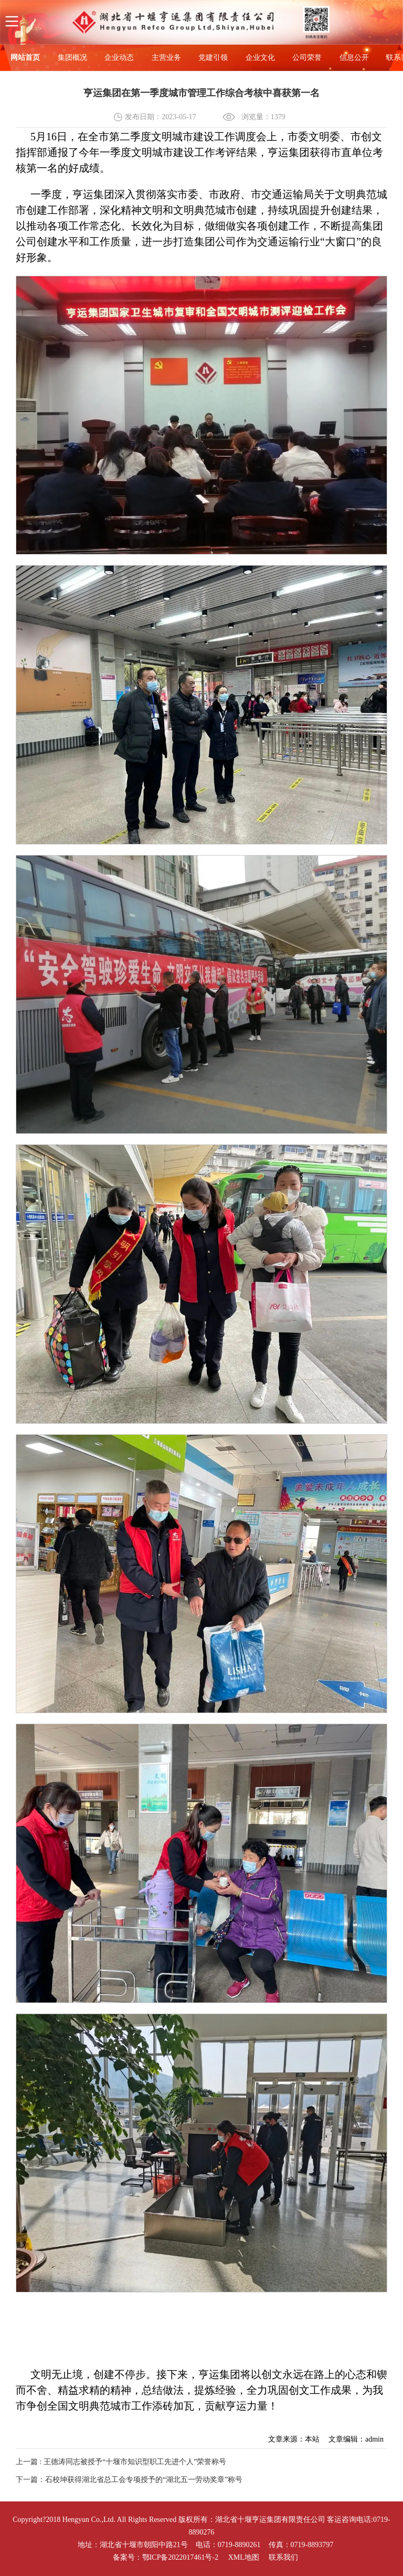 The height and width of the screenshot is (2576, 403). I want to click on 下一篇：石校坤获得湖北省总工会专项授予的“湖北五一劳动奖章”称号, so click(129, 2480).